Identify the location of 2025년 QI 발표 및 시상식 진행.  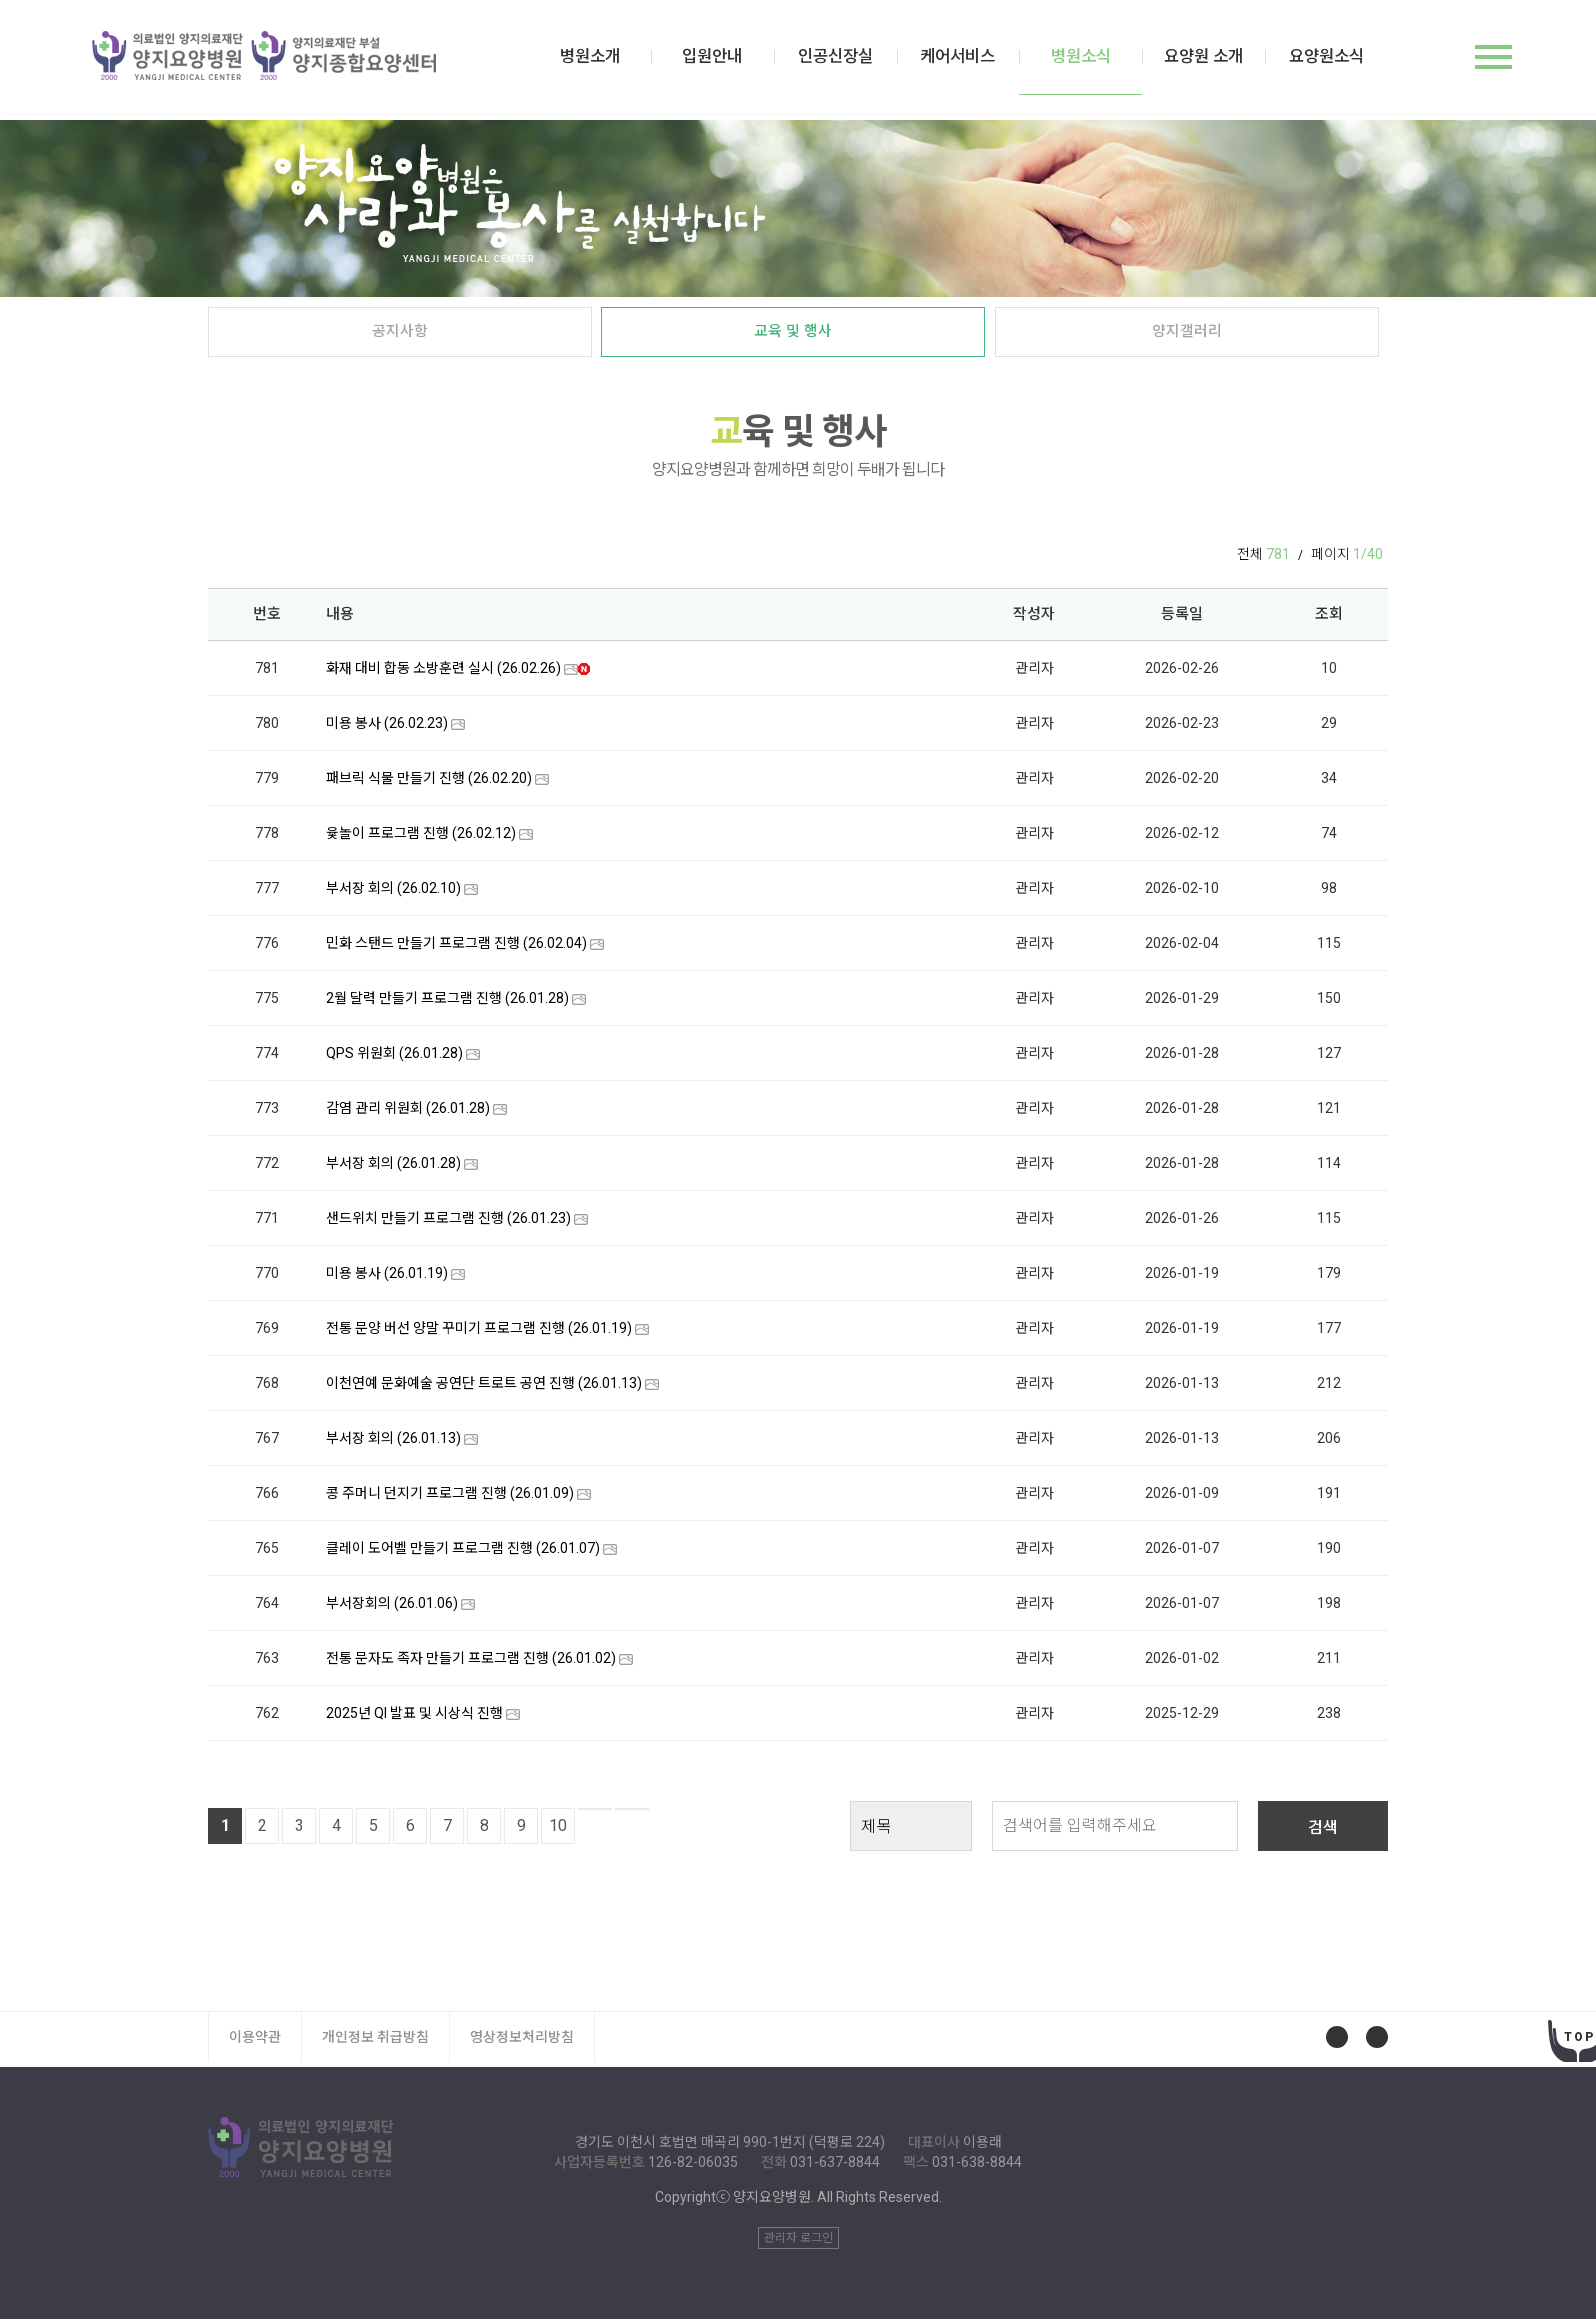
(414, 1718).